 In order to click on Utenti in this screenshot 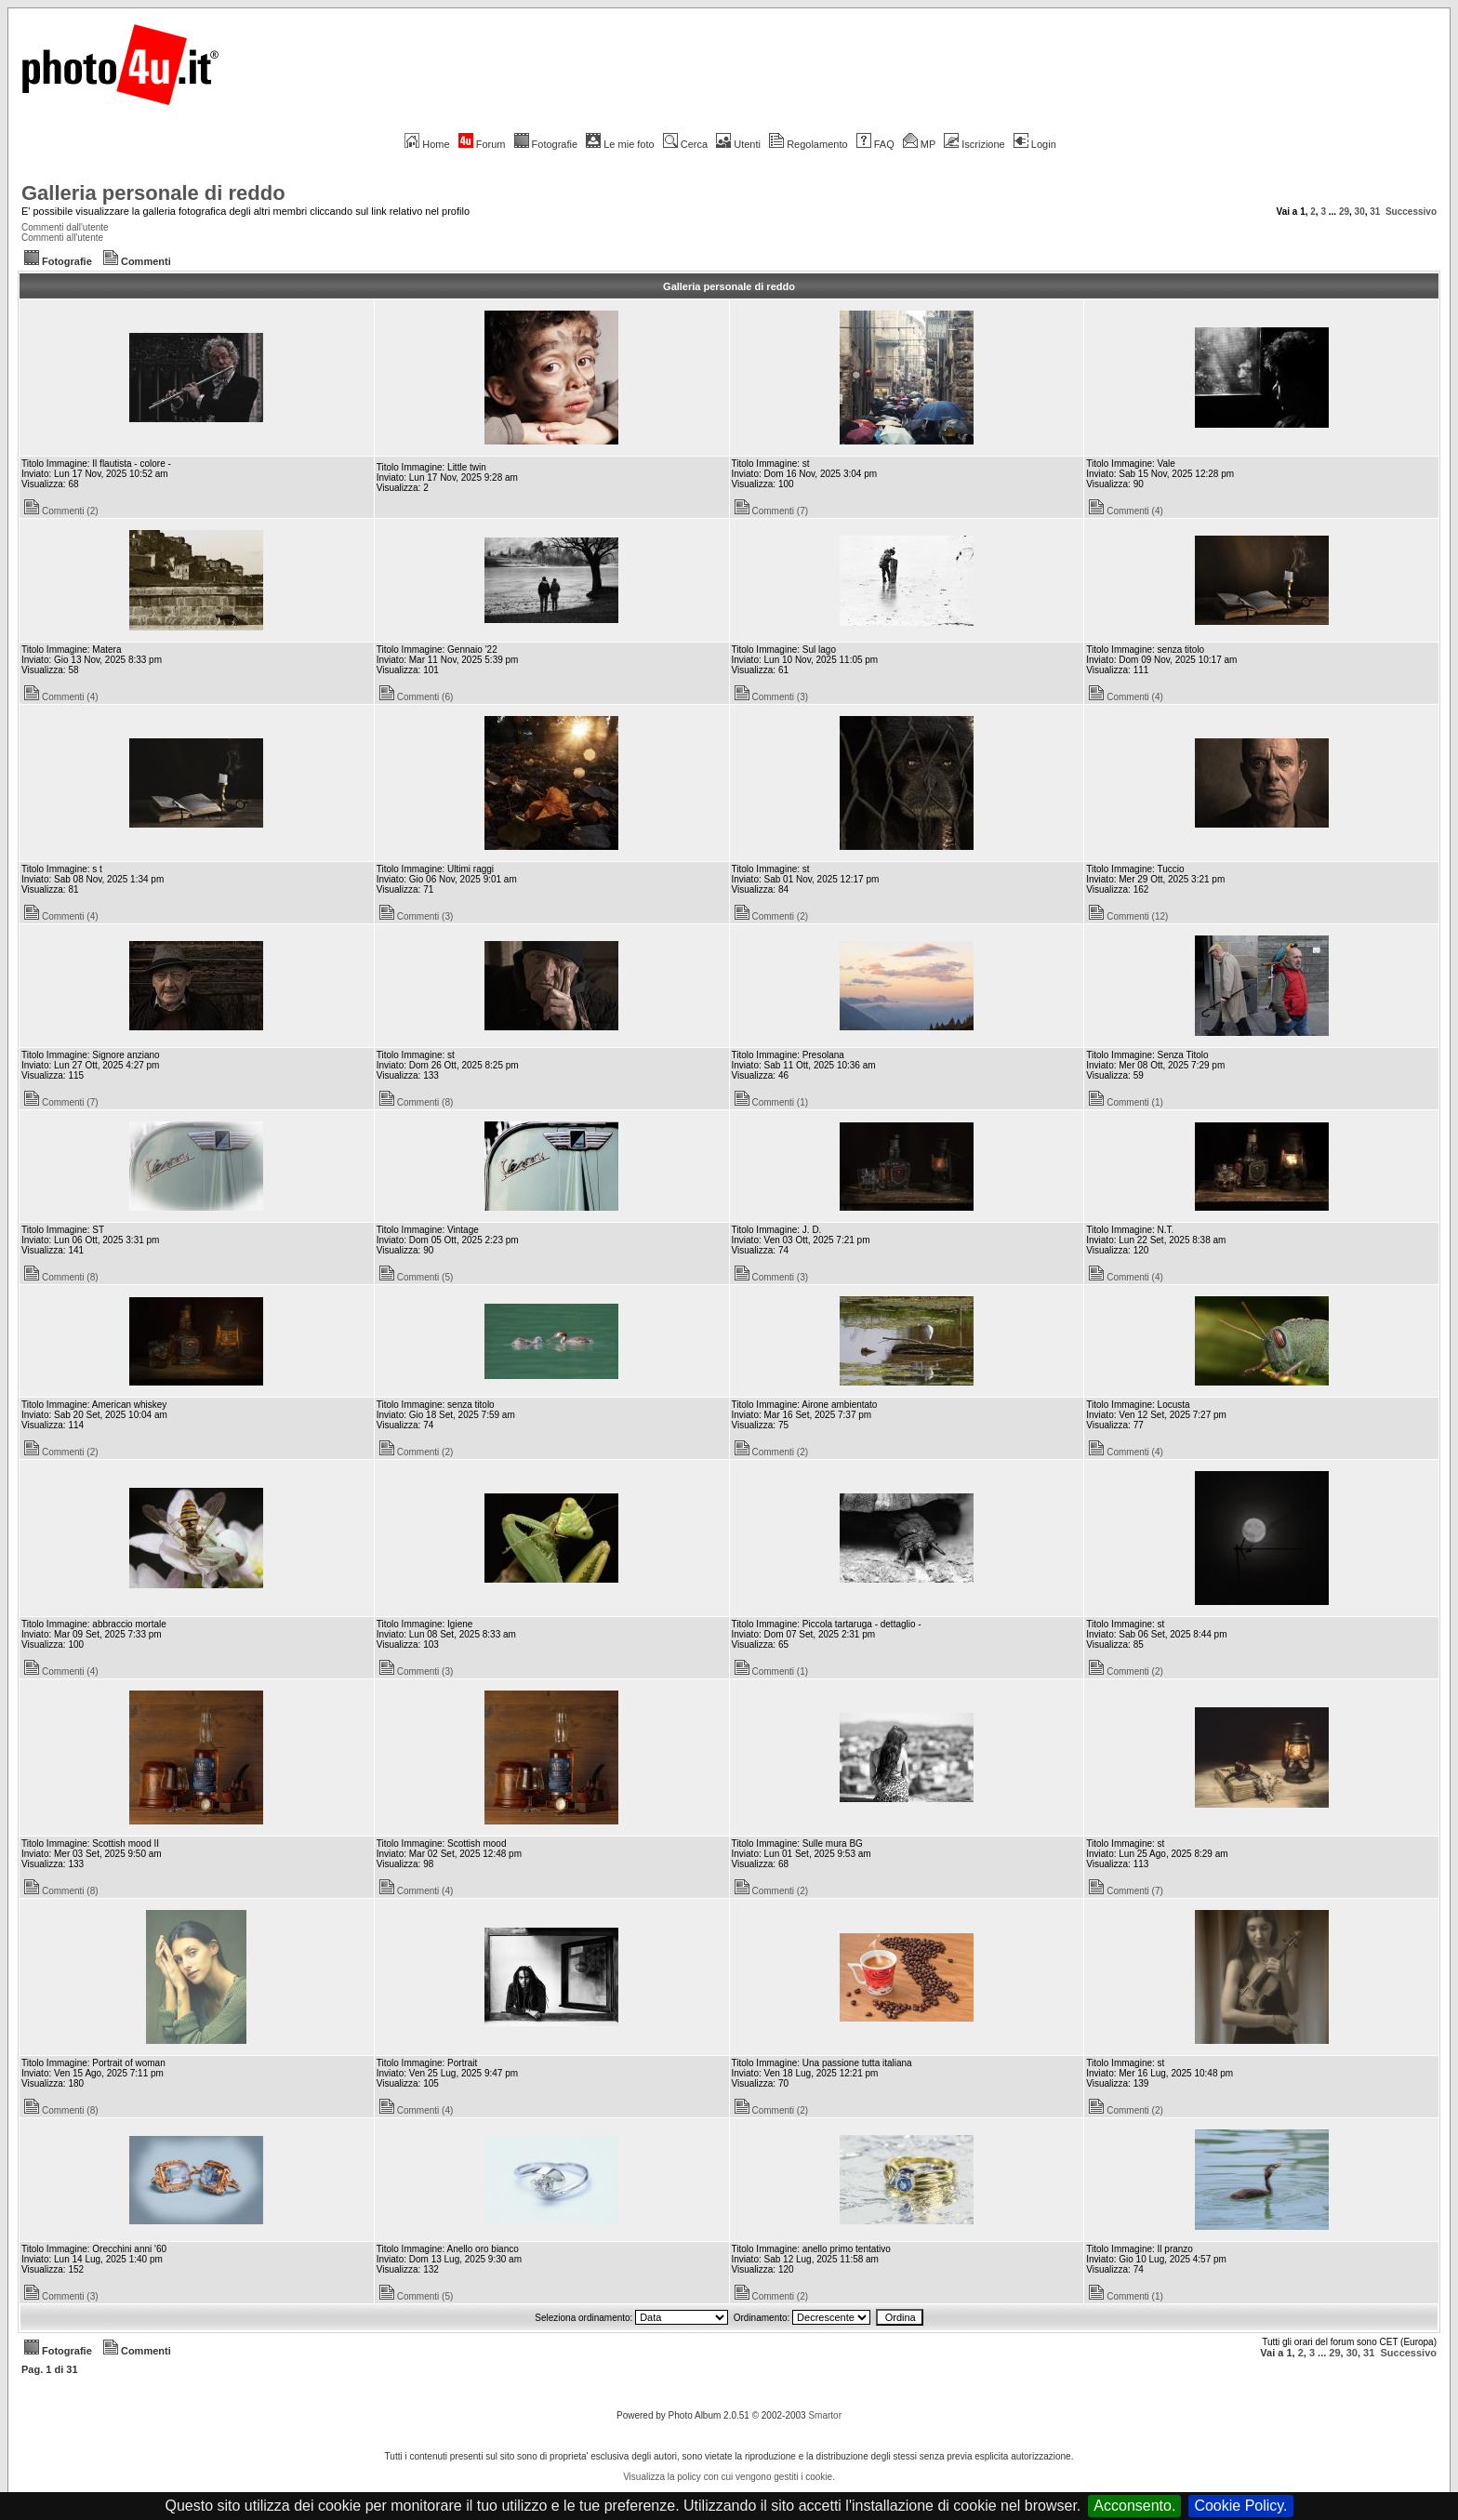, I will do `click(738, 144)`.